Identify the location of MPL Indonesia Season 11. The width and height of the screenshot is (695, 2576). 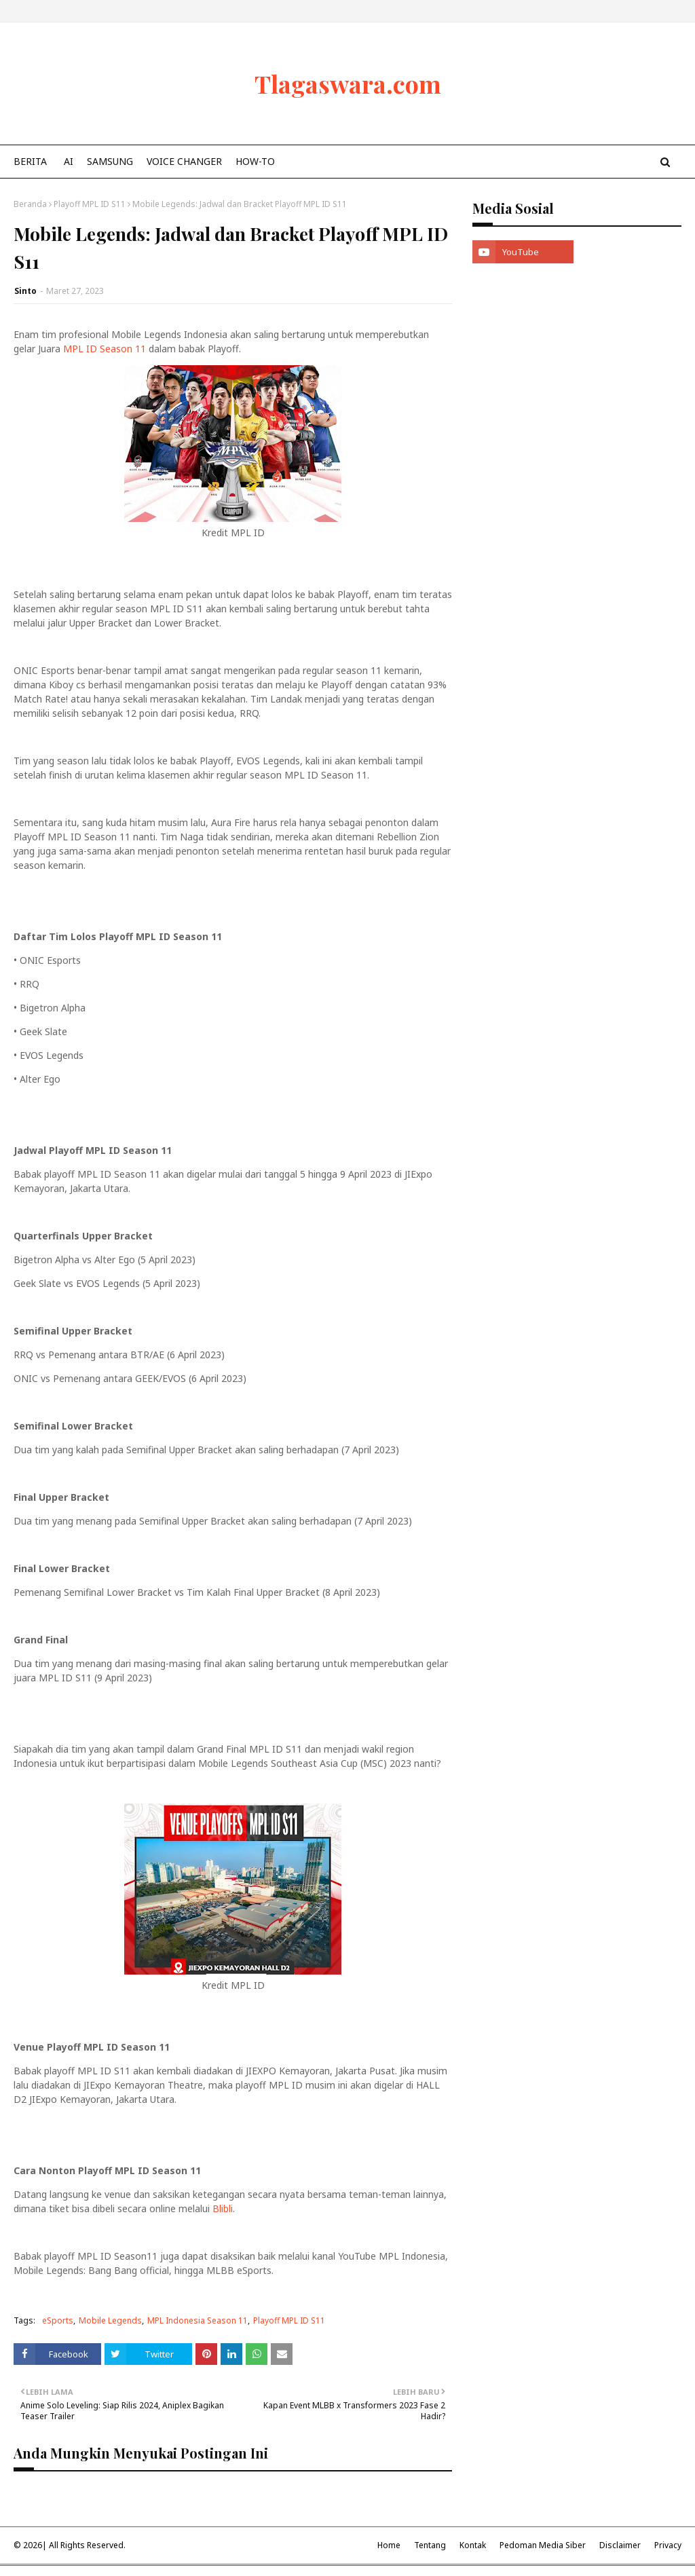
(197, 2320).